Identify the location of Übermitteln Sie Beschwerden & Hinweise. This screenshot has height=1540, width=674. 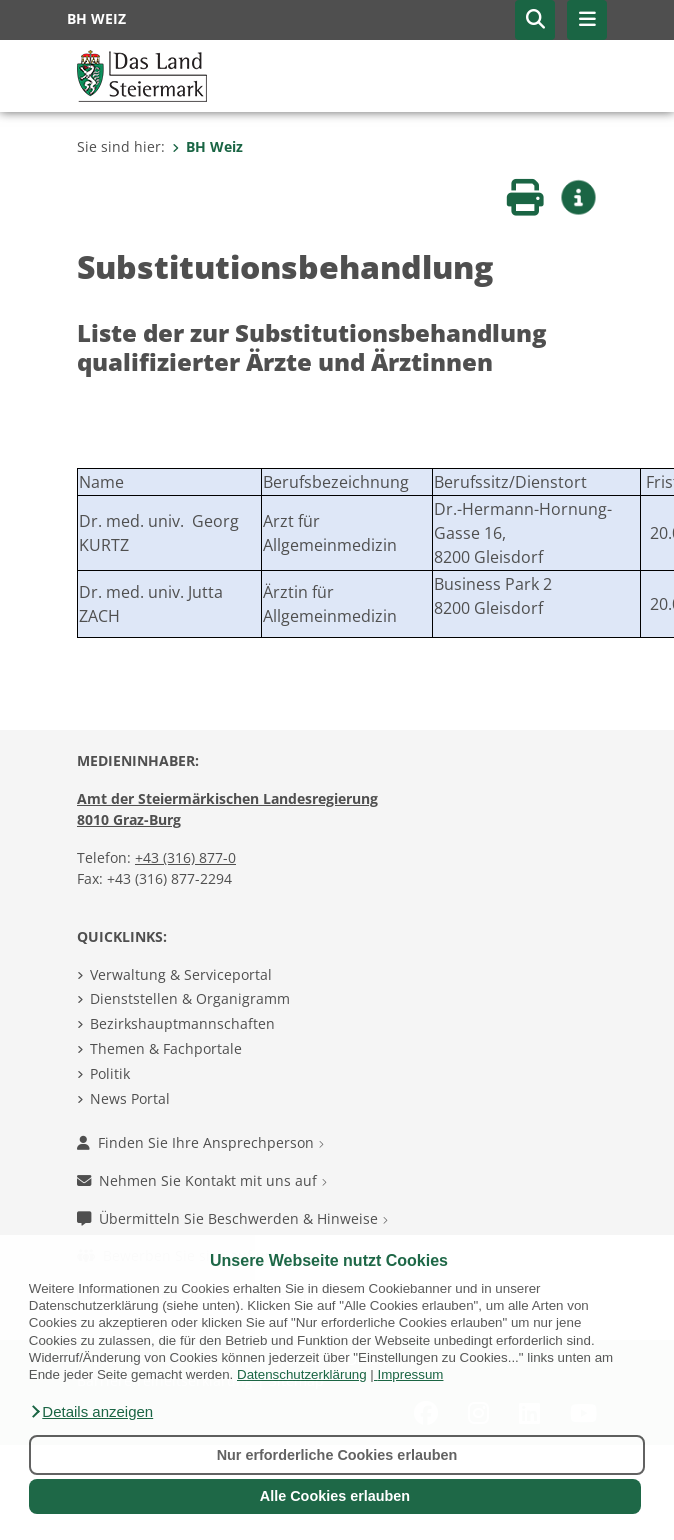
(232, 1218).